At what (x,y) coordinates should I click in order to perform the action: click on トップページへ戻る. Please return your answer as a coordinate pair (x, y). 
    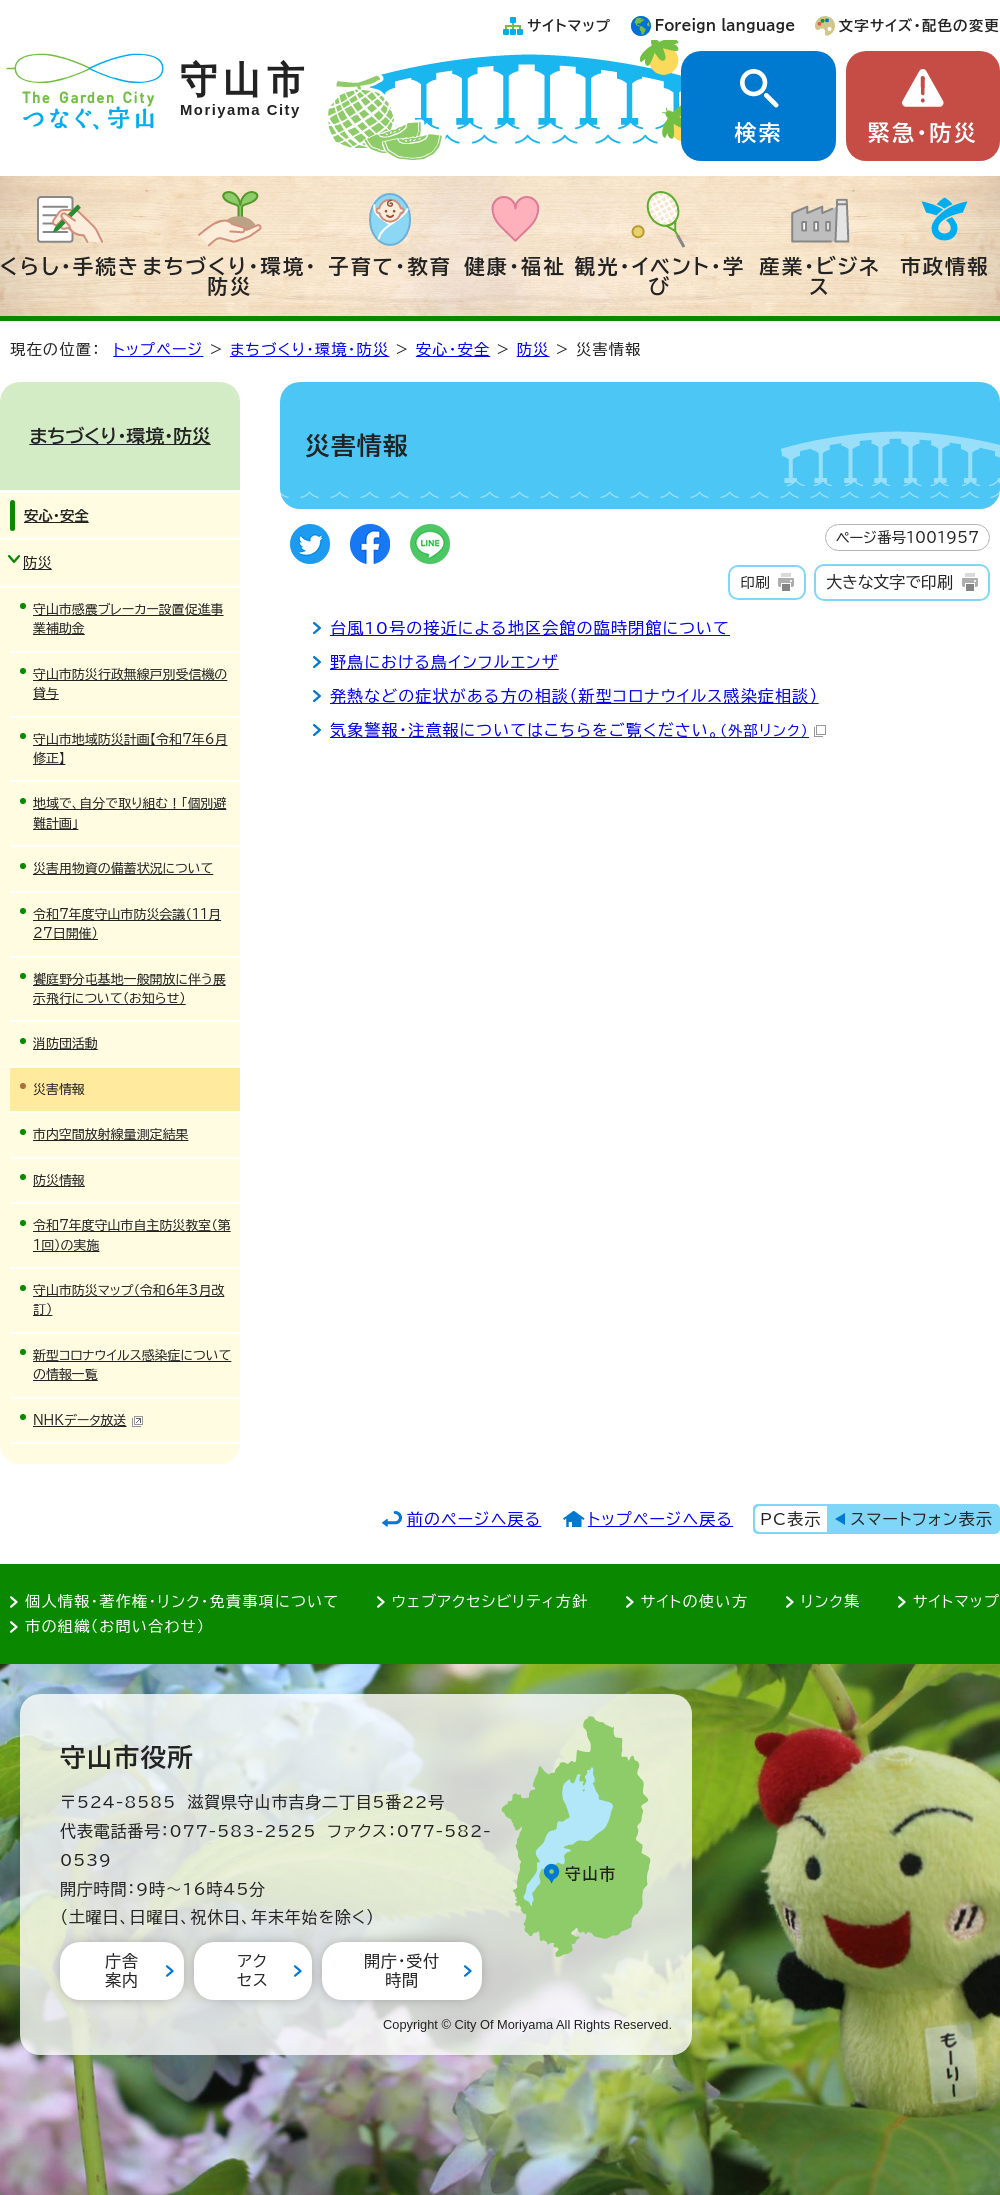
    Looking at the image, I should click on (660, 1519).